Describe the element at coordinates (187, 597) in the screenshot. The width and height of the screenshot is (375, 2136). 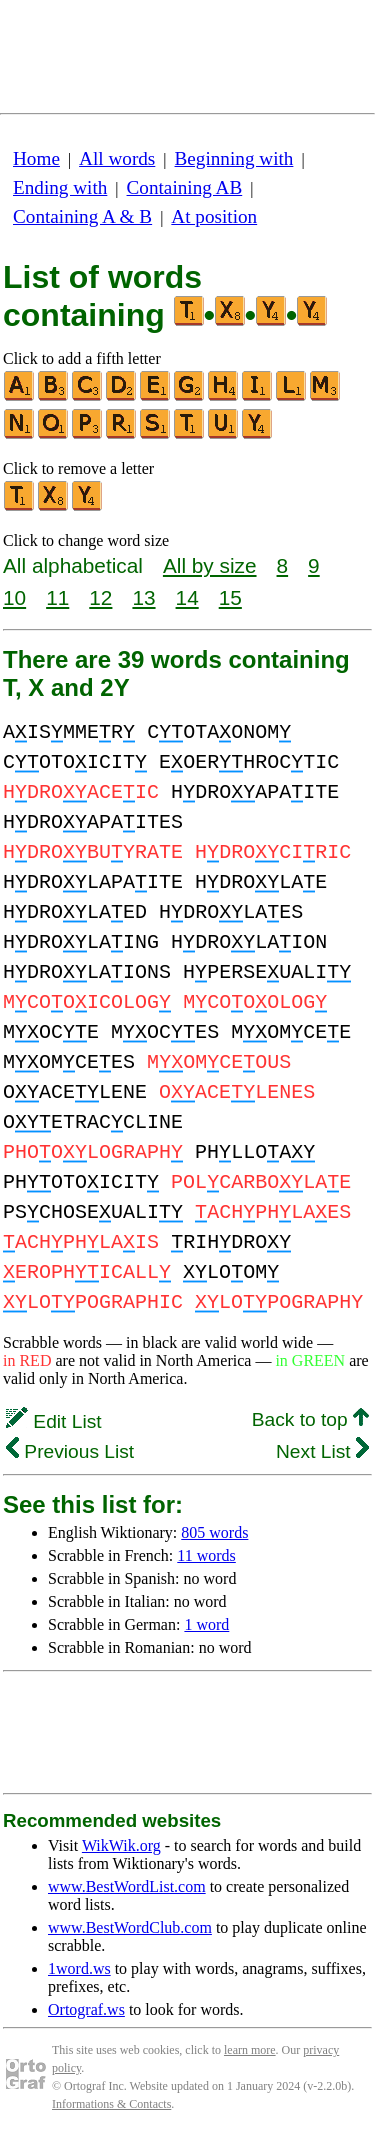
I see `14` at that location.